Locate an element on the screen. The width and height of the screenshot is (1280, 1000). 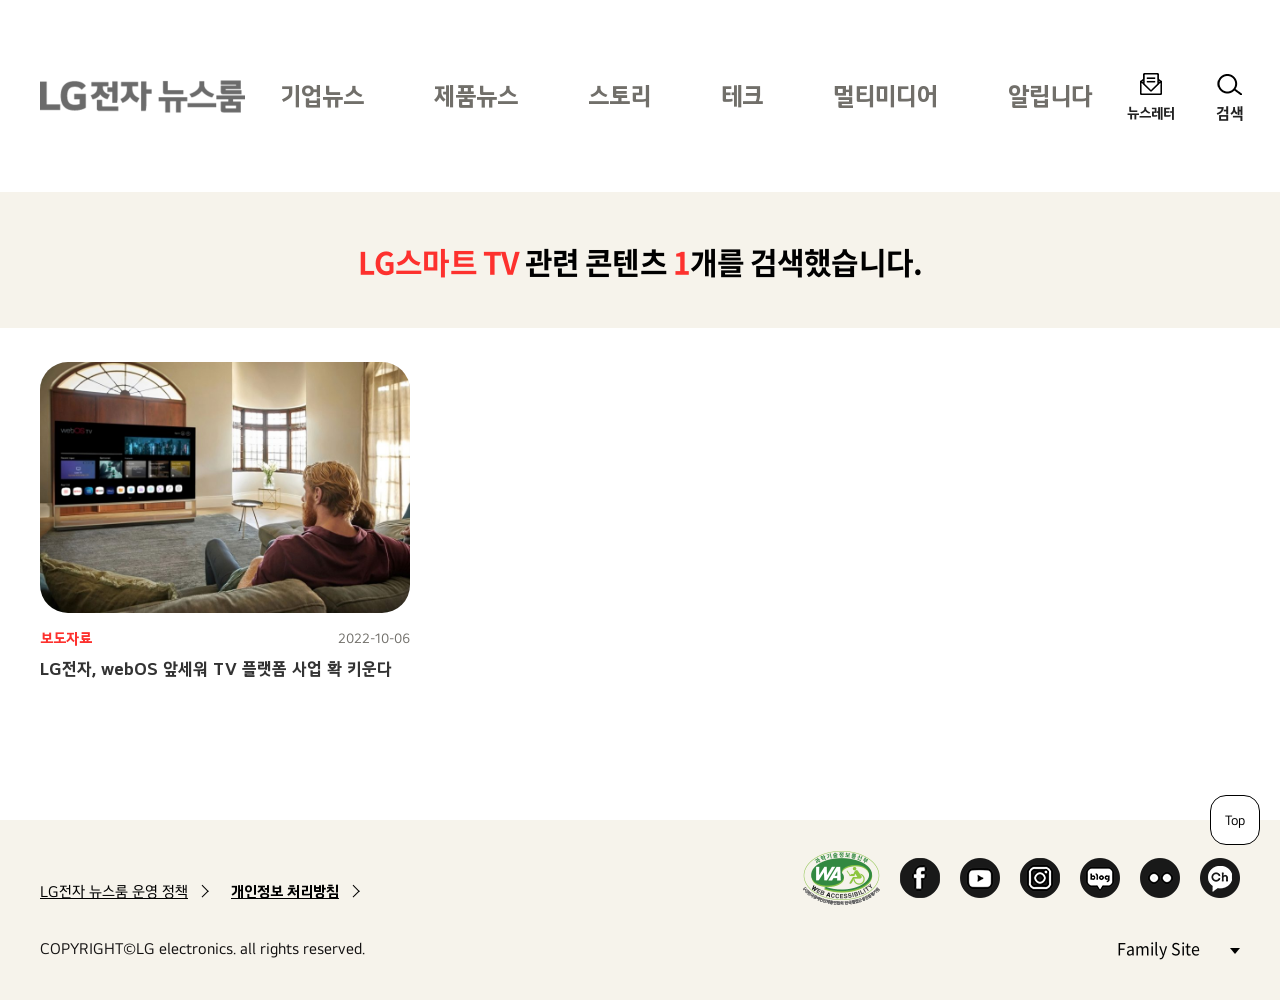
Instagram is located at coordinates (1040, 878).